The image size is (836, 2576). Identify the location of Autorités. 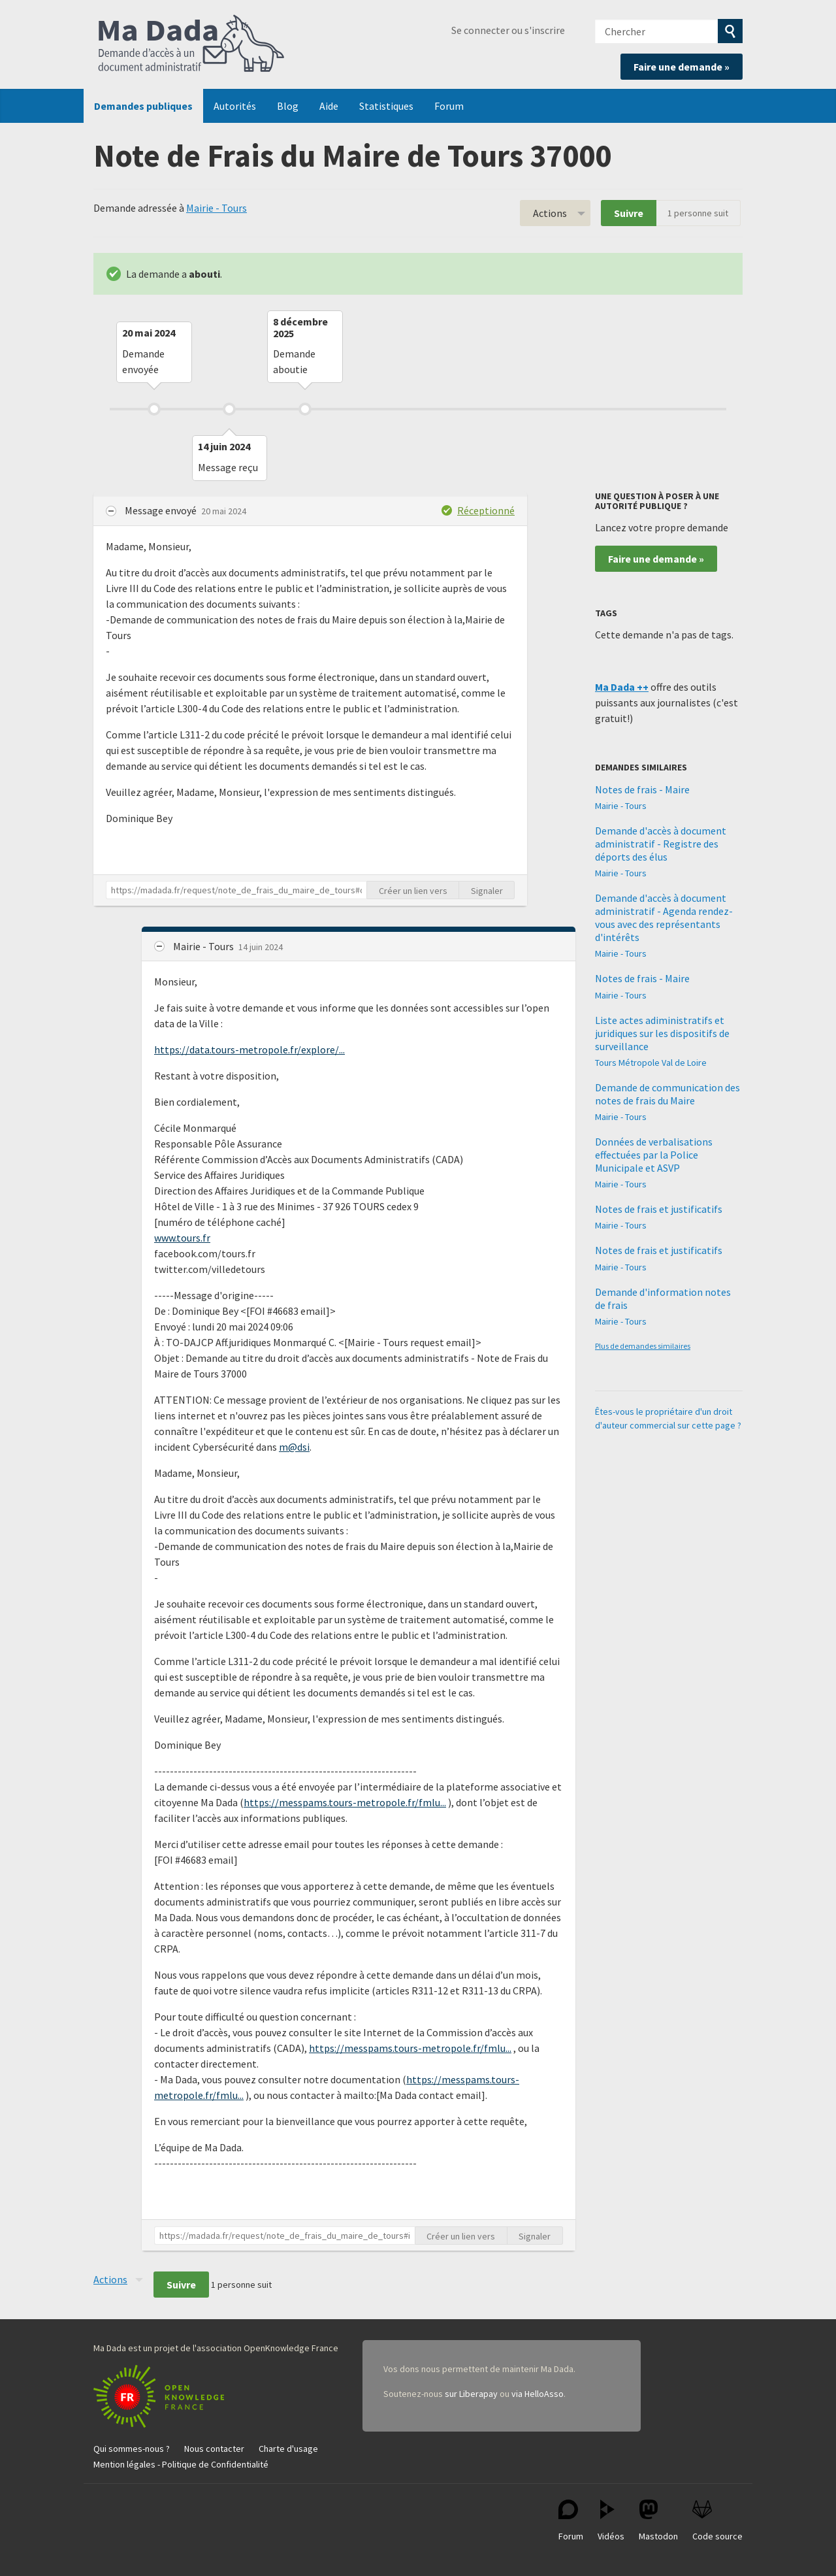
(235, 105).